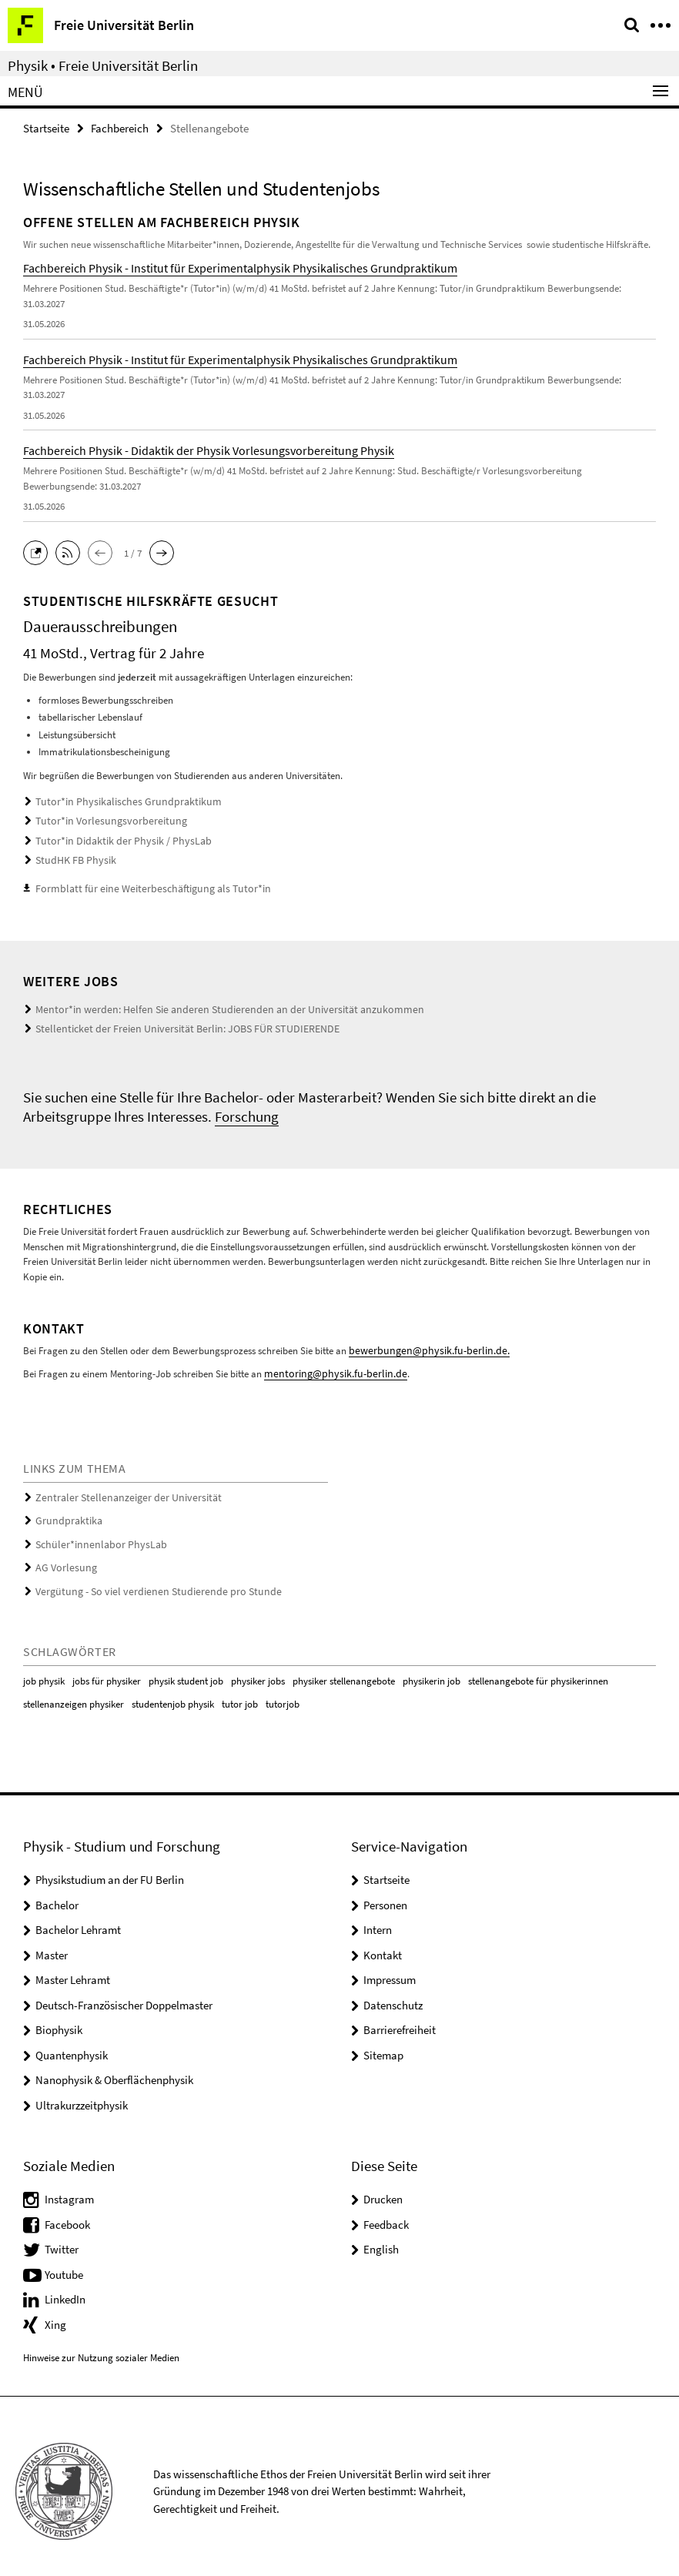 This screenshot has width=679, height=2576. Describe the element at coordinates (173, 1024) in the screenshot. I see `Stellenticket der Freien Universität Berlin: JOBS FÜR STUDIERENDE` at that location.